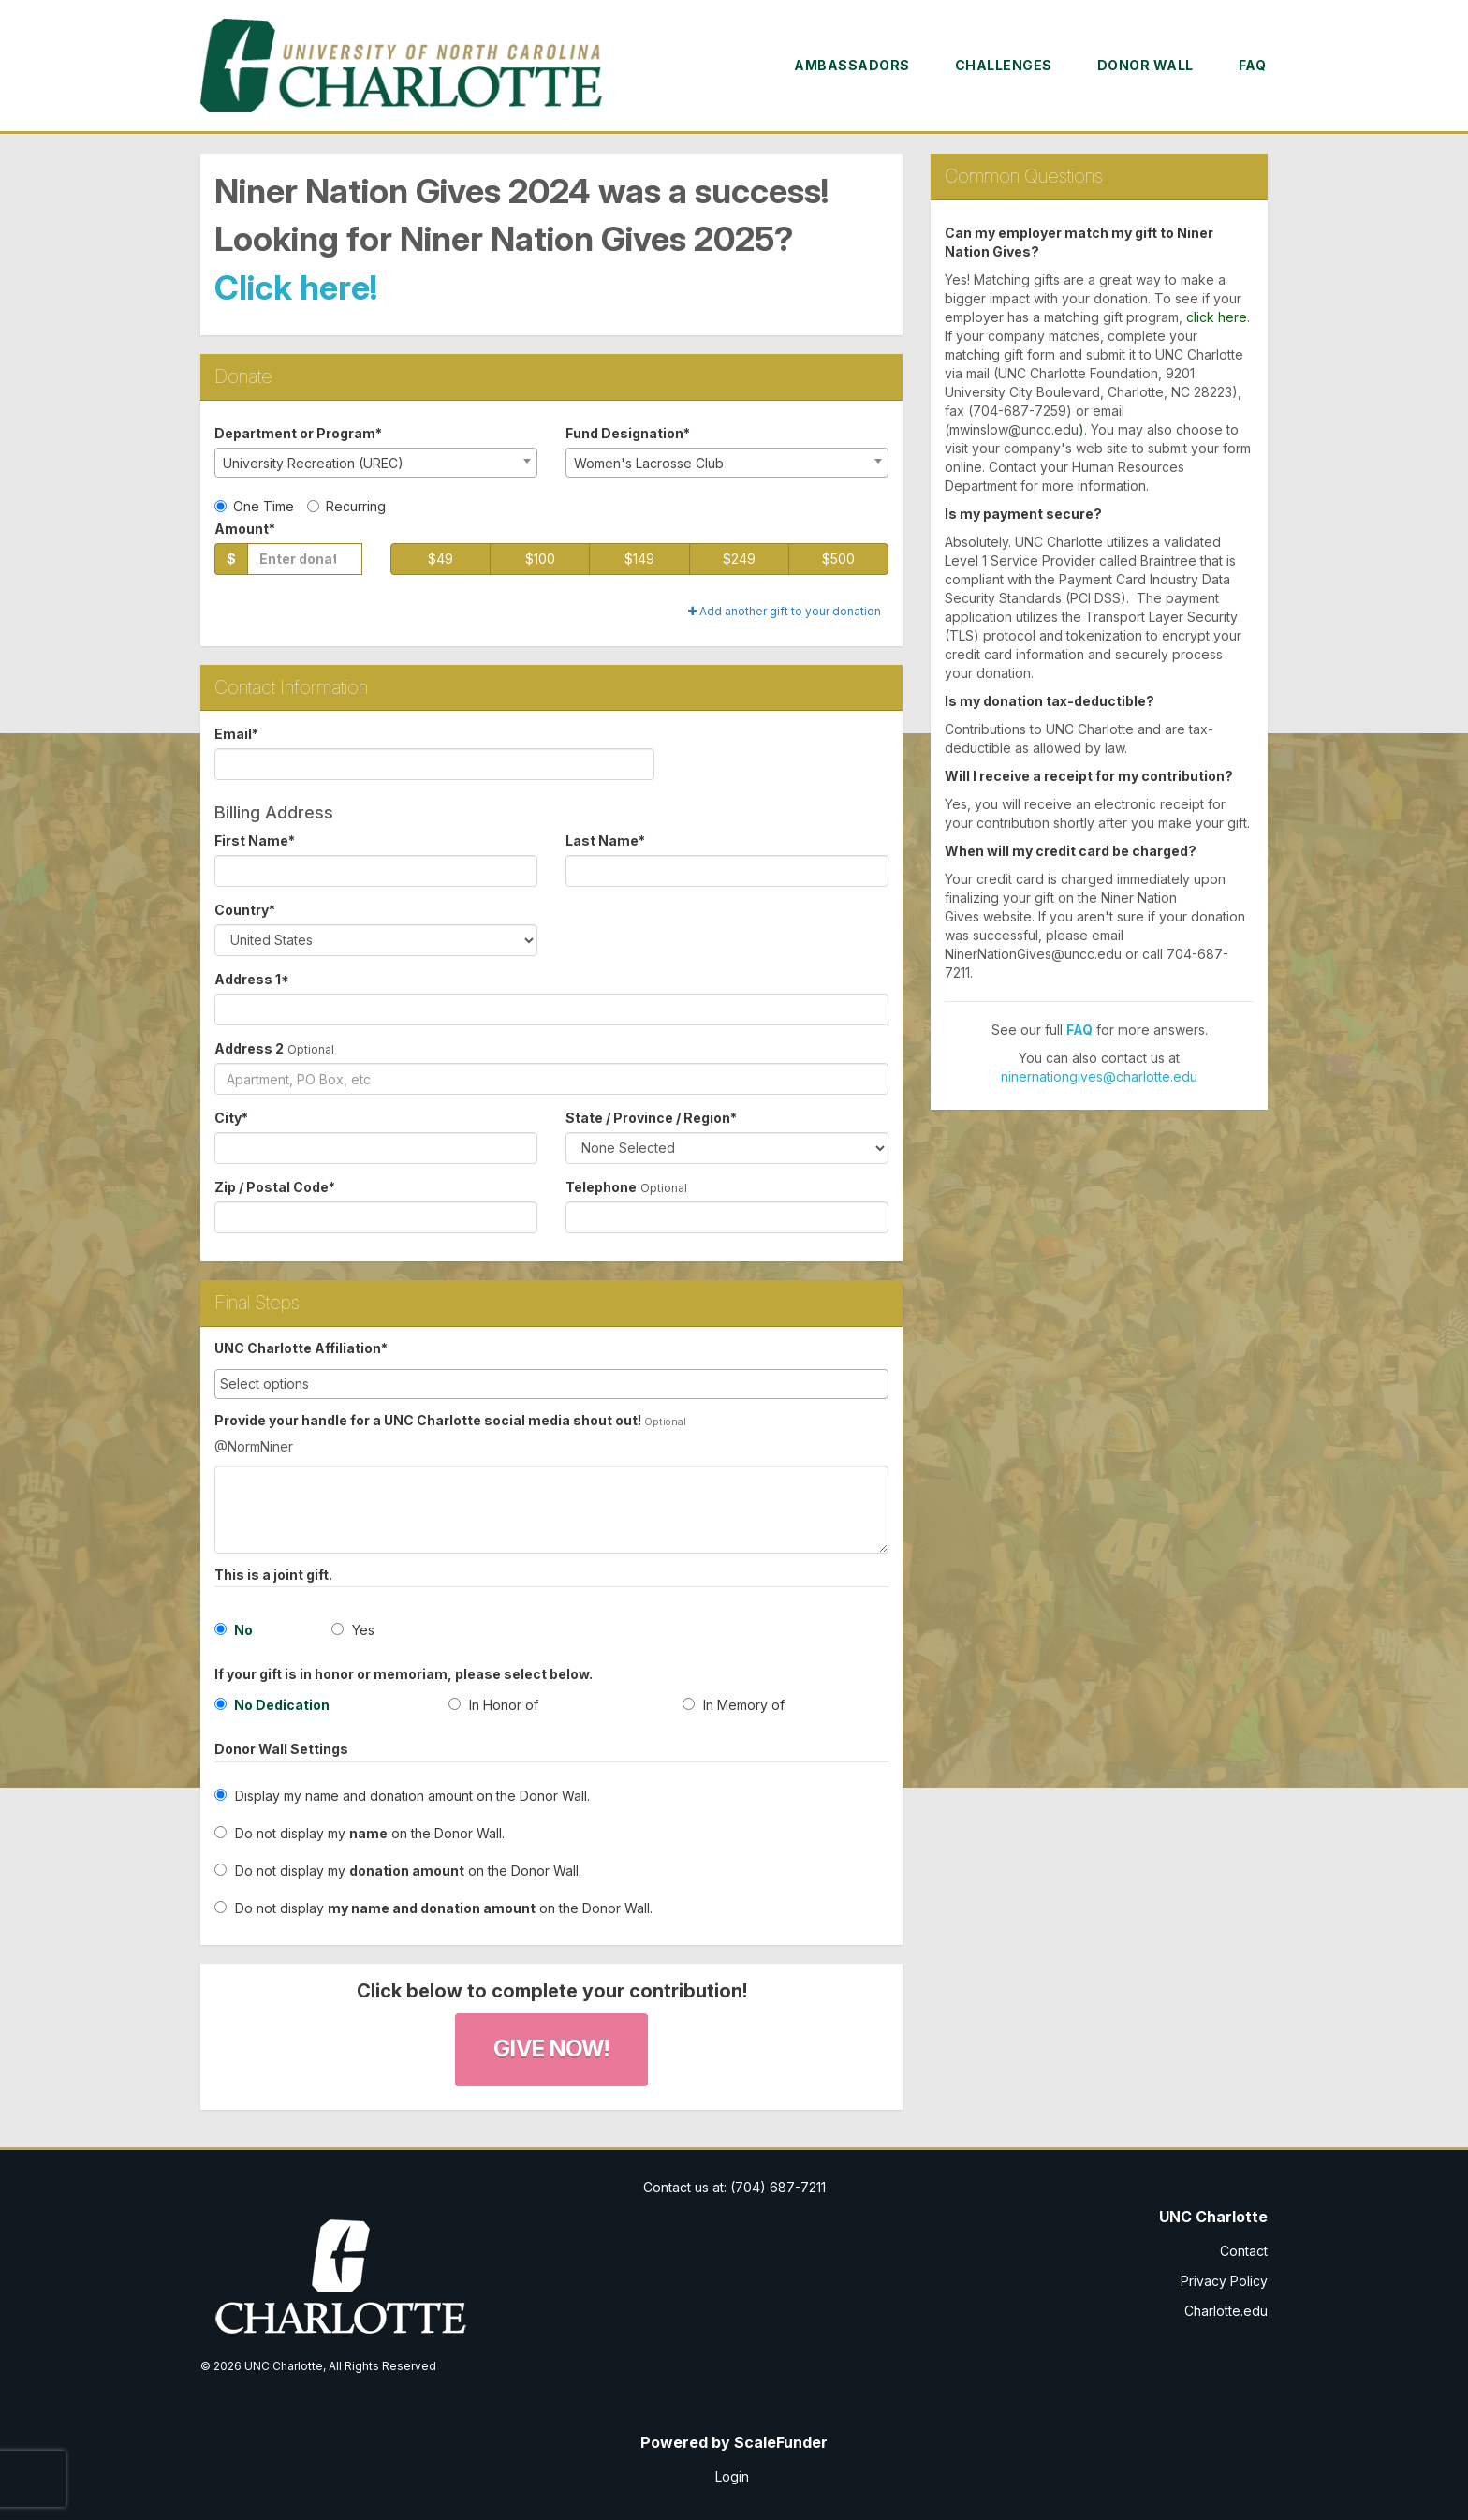 This screenshot has height=2520, width=1468. I want to click on Challenges, so click(1003, 65).